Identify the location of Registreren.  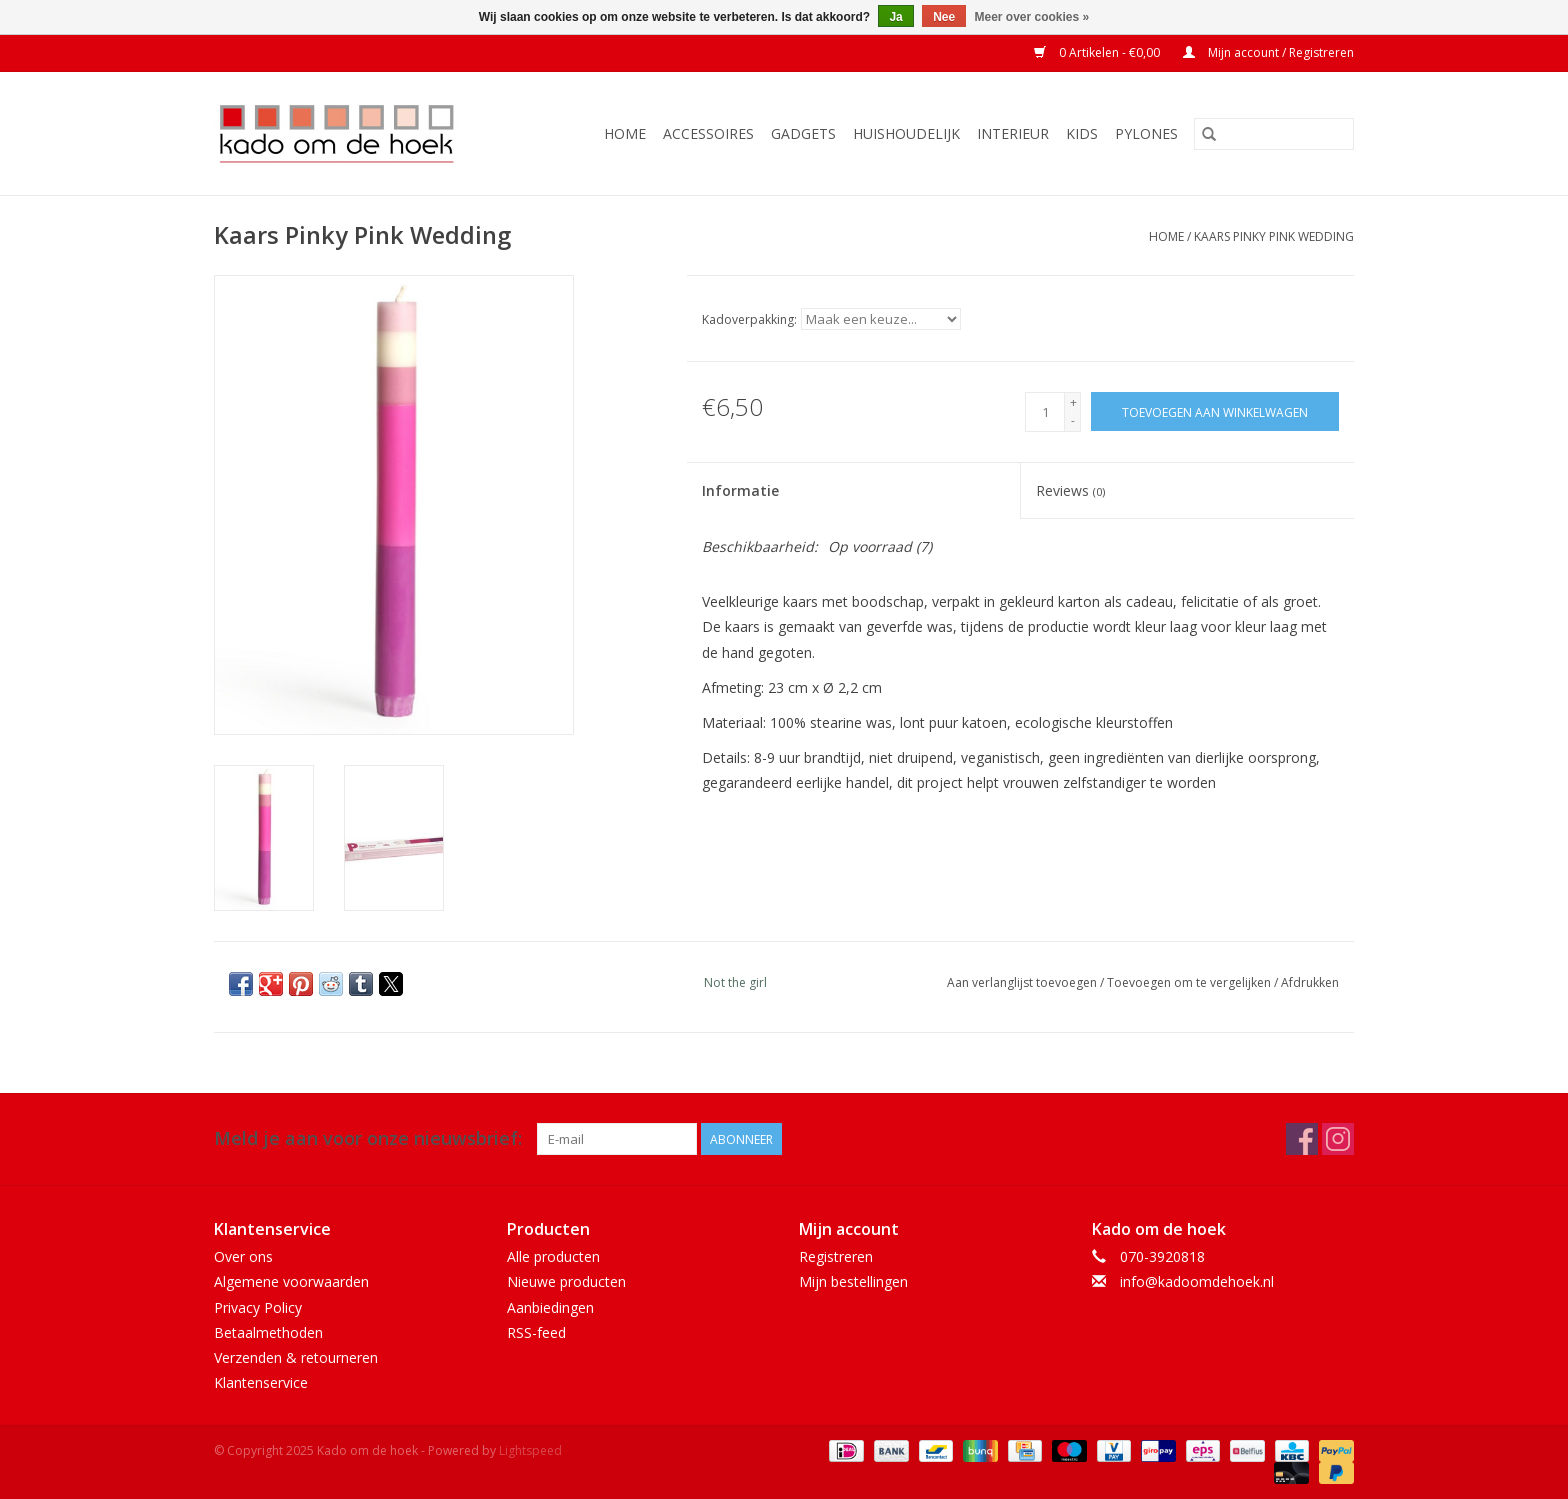
(836, 1256).